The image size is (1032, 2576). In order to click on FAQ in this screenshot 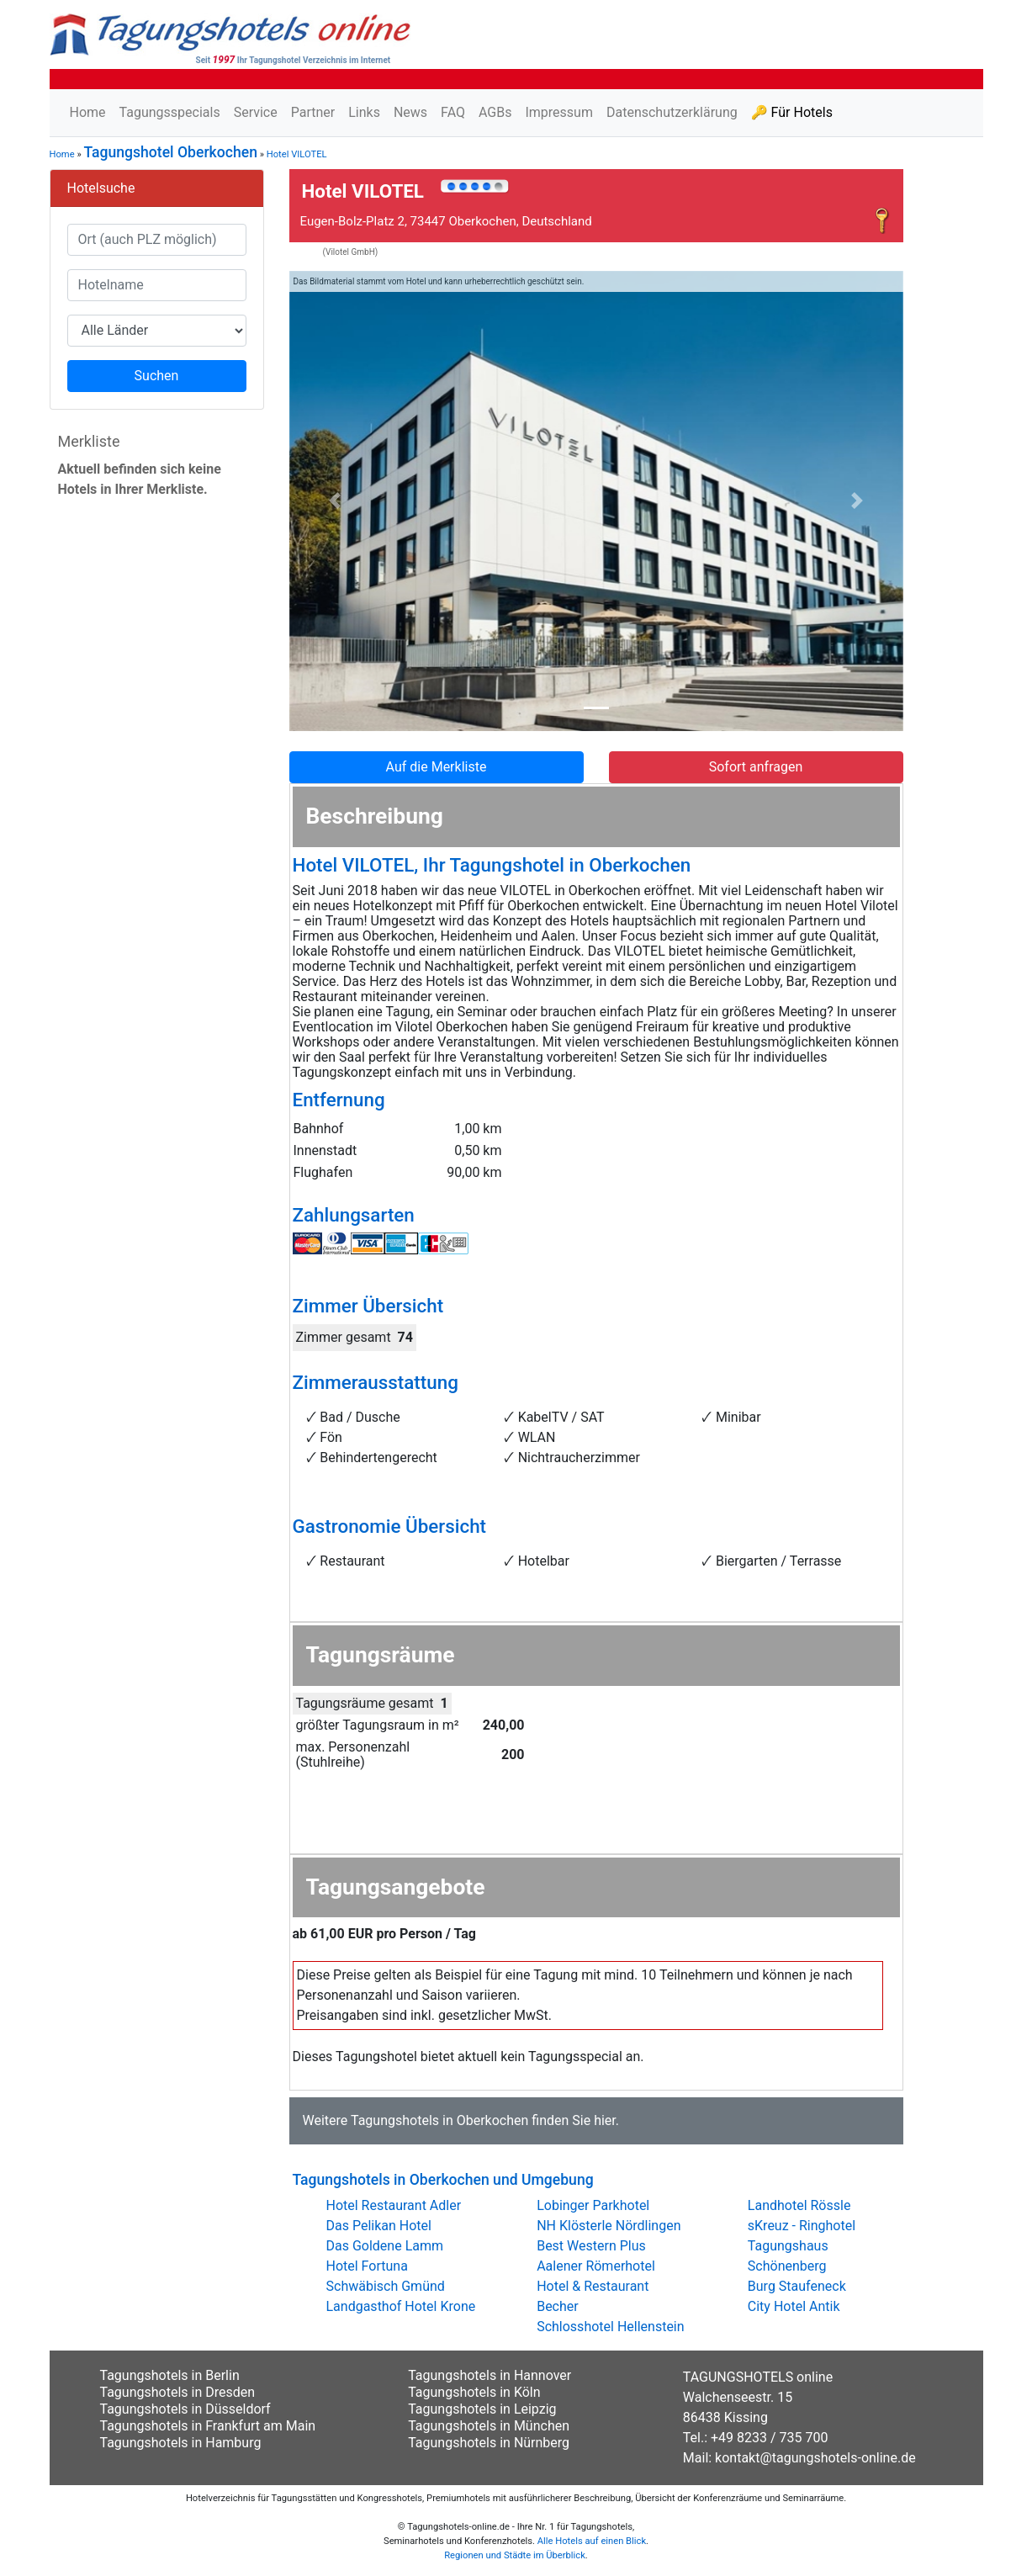, I will do `click(453, 112)`.